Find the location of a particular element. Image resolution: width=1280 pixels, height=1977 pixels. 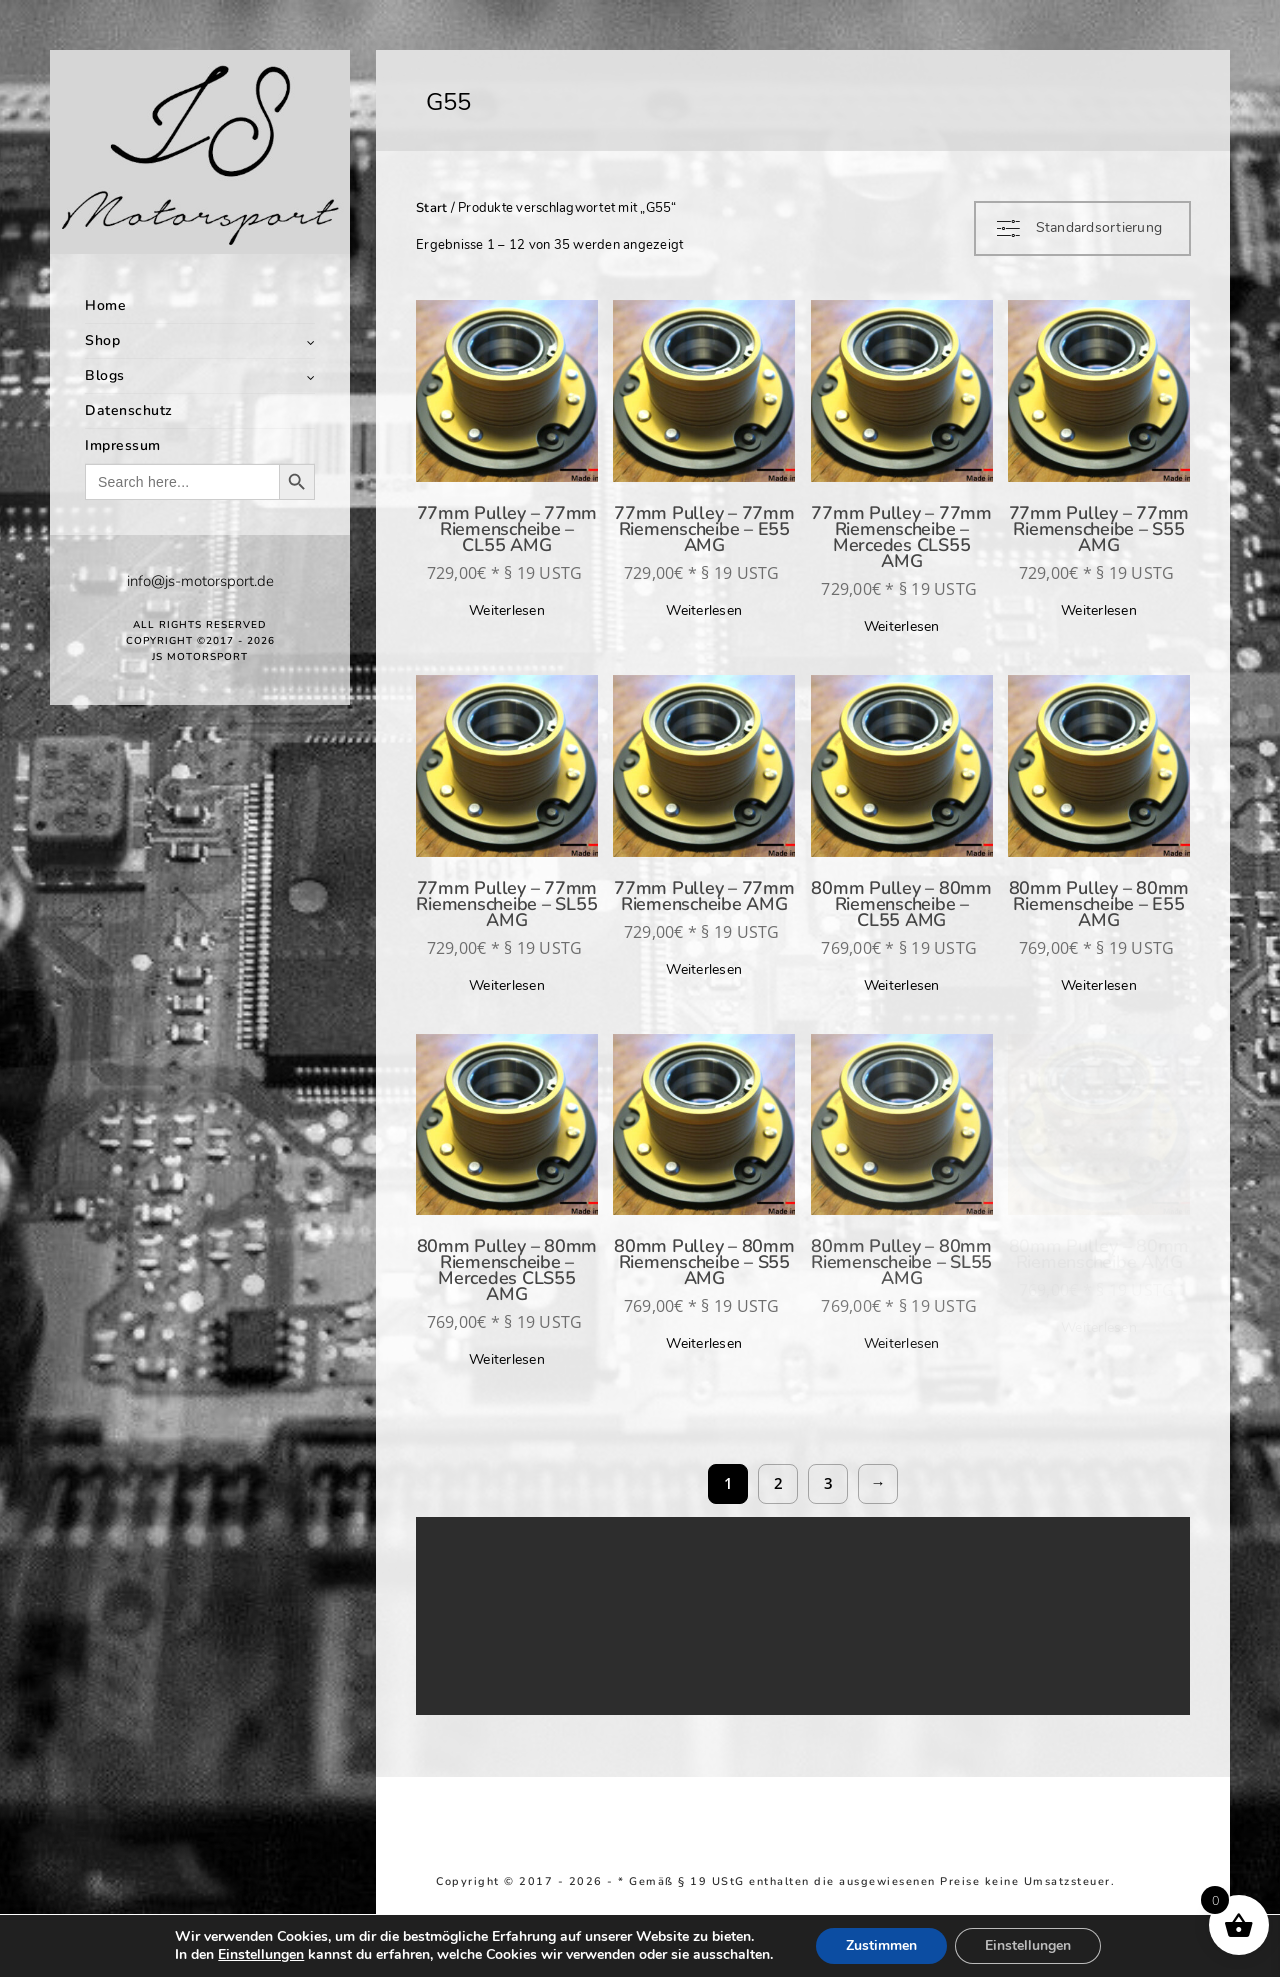

Shop is located at coordinates (102, 340).